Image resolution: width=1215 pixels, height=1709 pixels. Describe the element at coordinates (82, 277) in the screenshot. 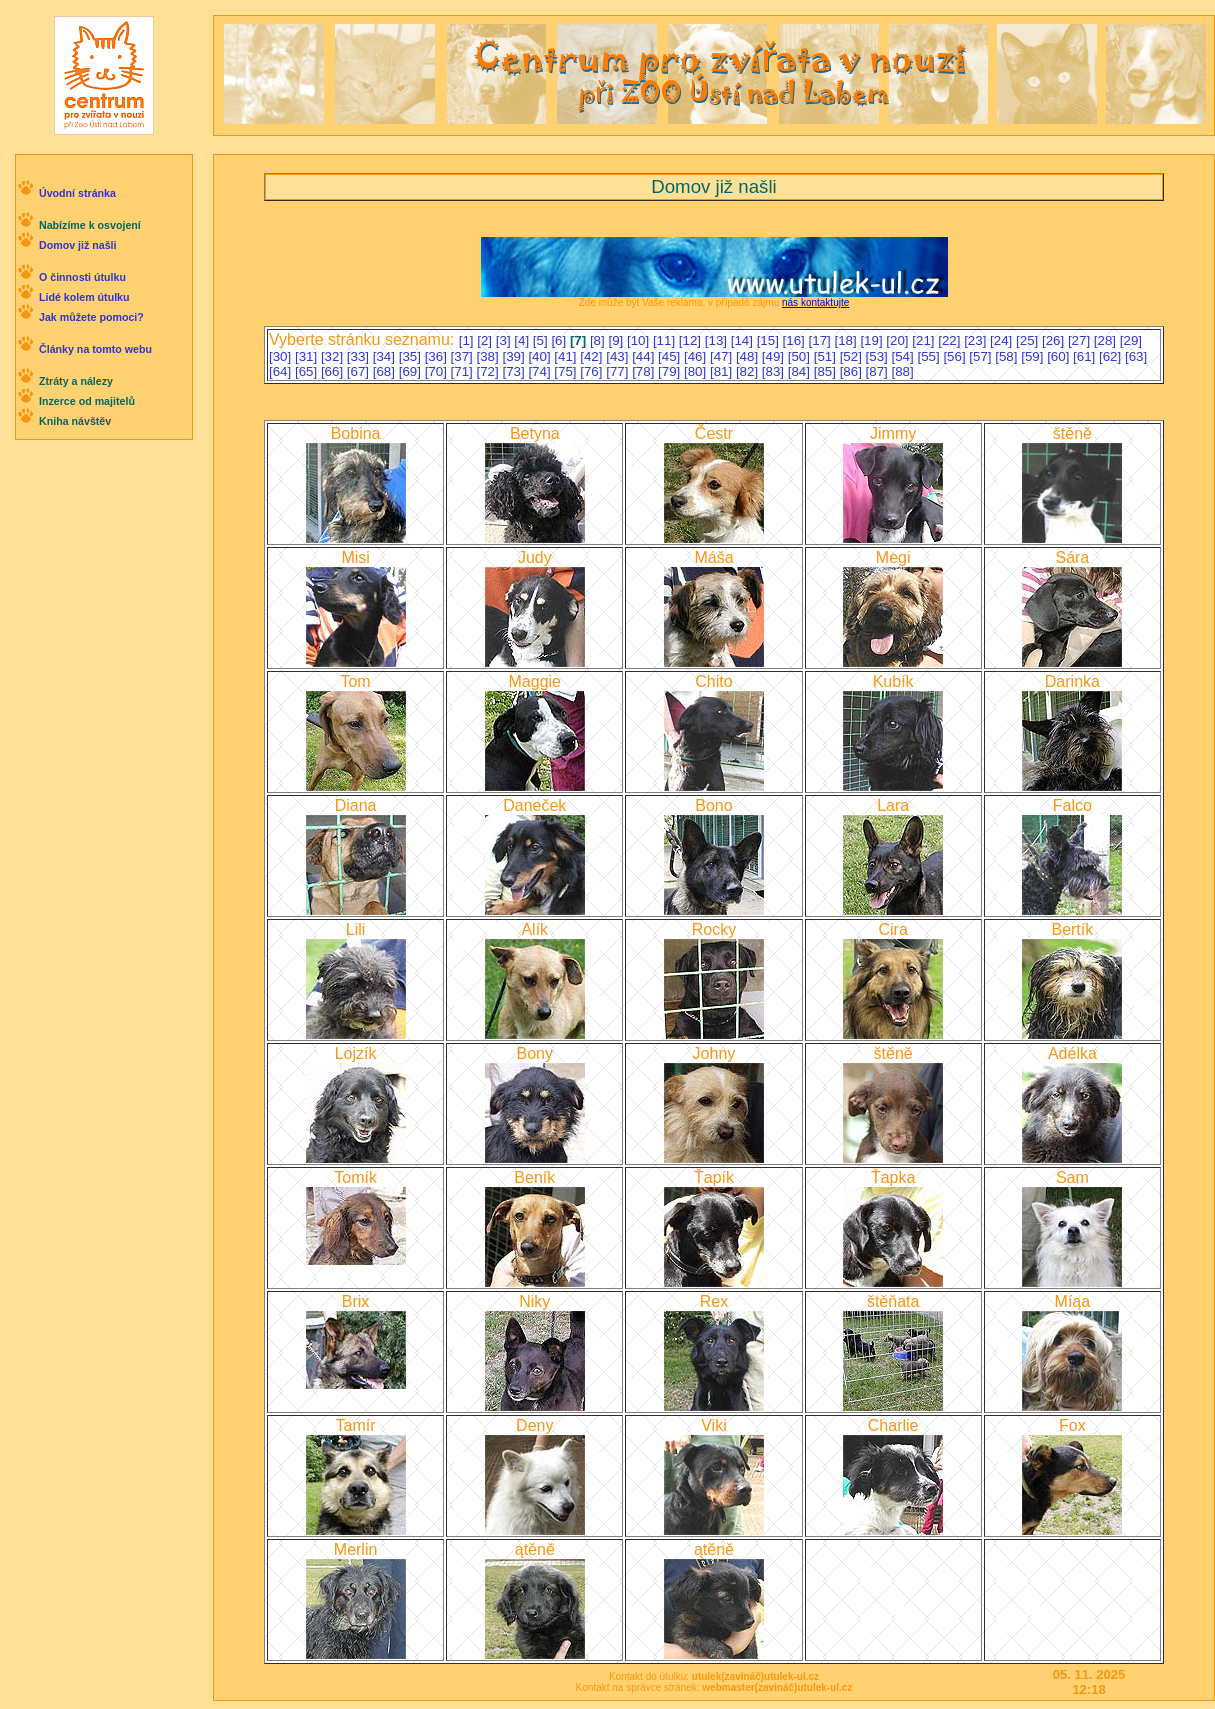

I see `O činnosti útulku` at that location.